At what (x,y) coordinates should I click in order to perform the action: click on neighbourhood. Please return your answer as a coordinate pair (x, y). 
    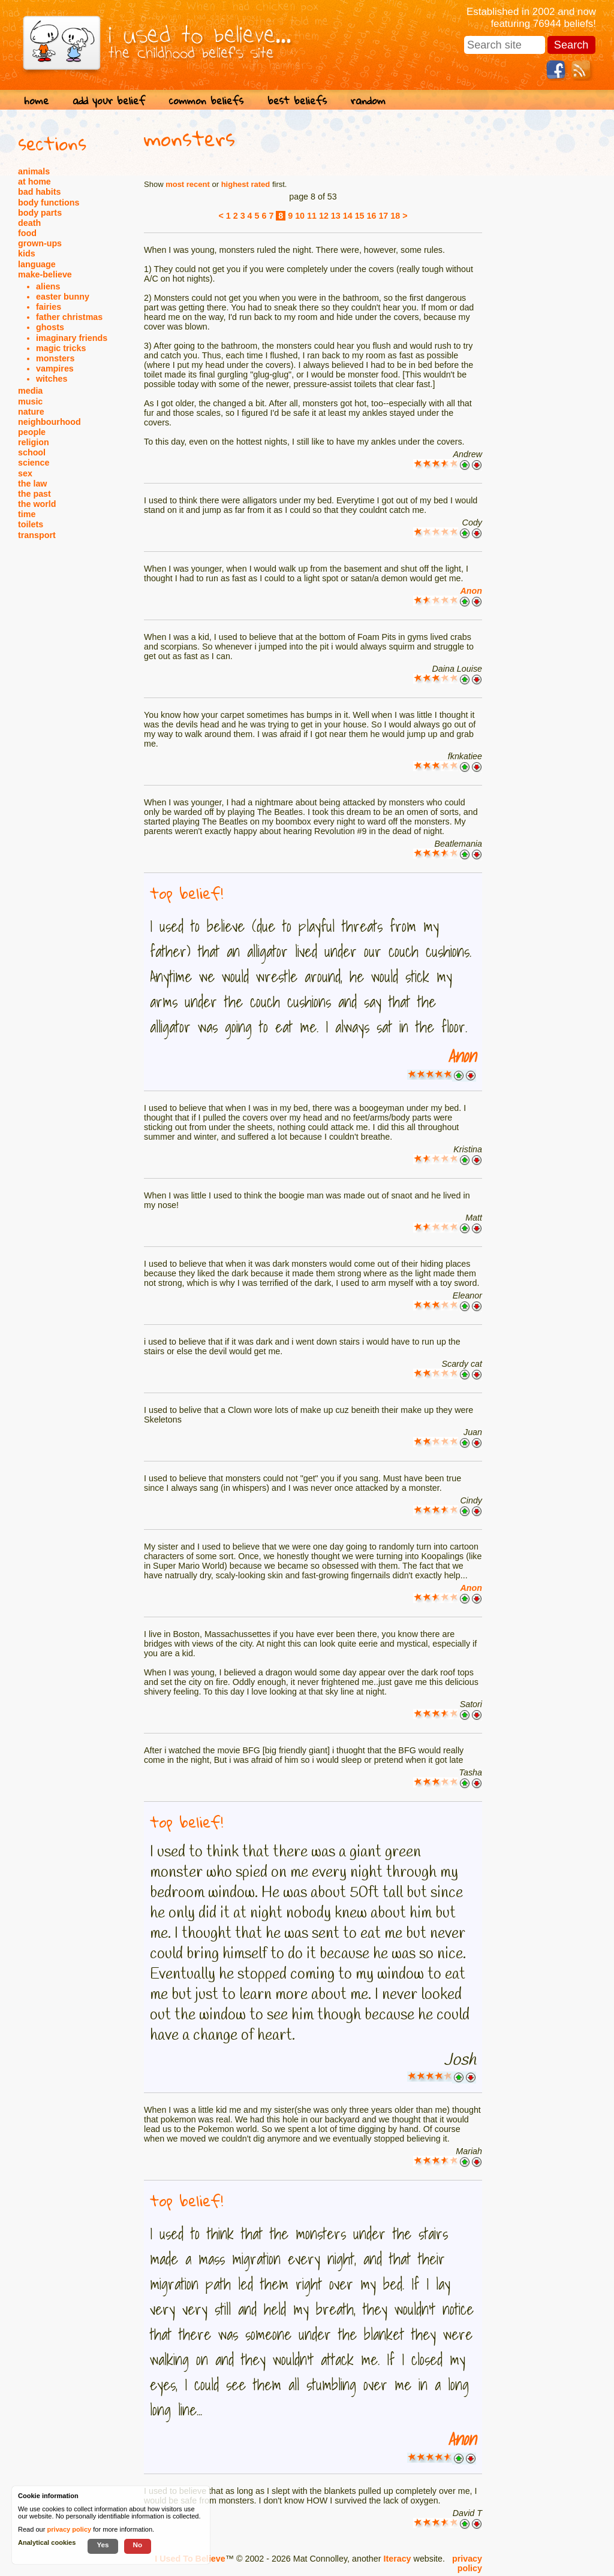
    Looking at the image, I should click on (49, 422).